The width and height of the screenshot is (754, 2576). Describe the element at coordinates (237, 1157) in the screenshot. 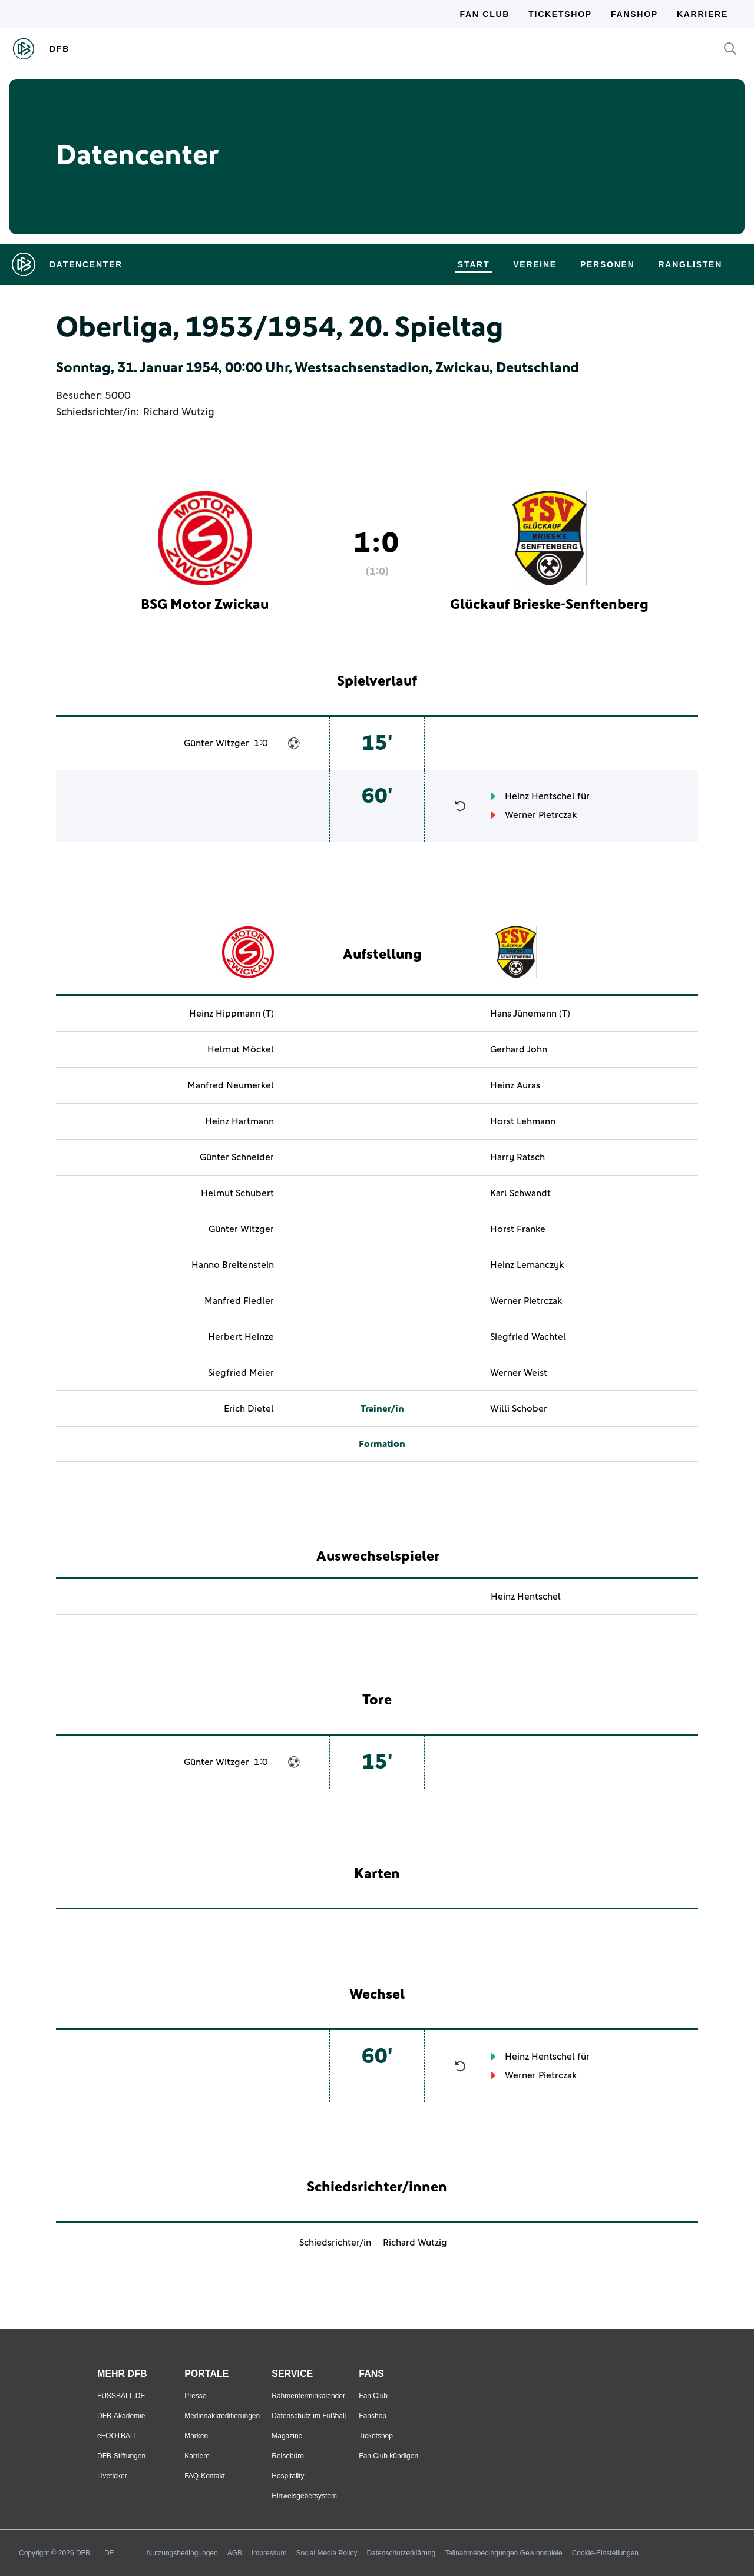

I see `Günter Schneider` at that location.